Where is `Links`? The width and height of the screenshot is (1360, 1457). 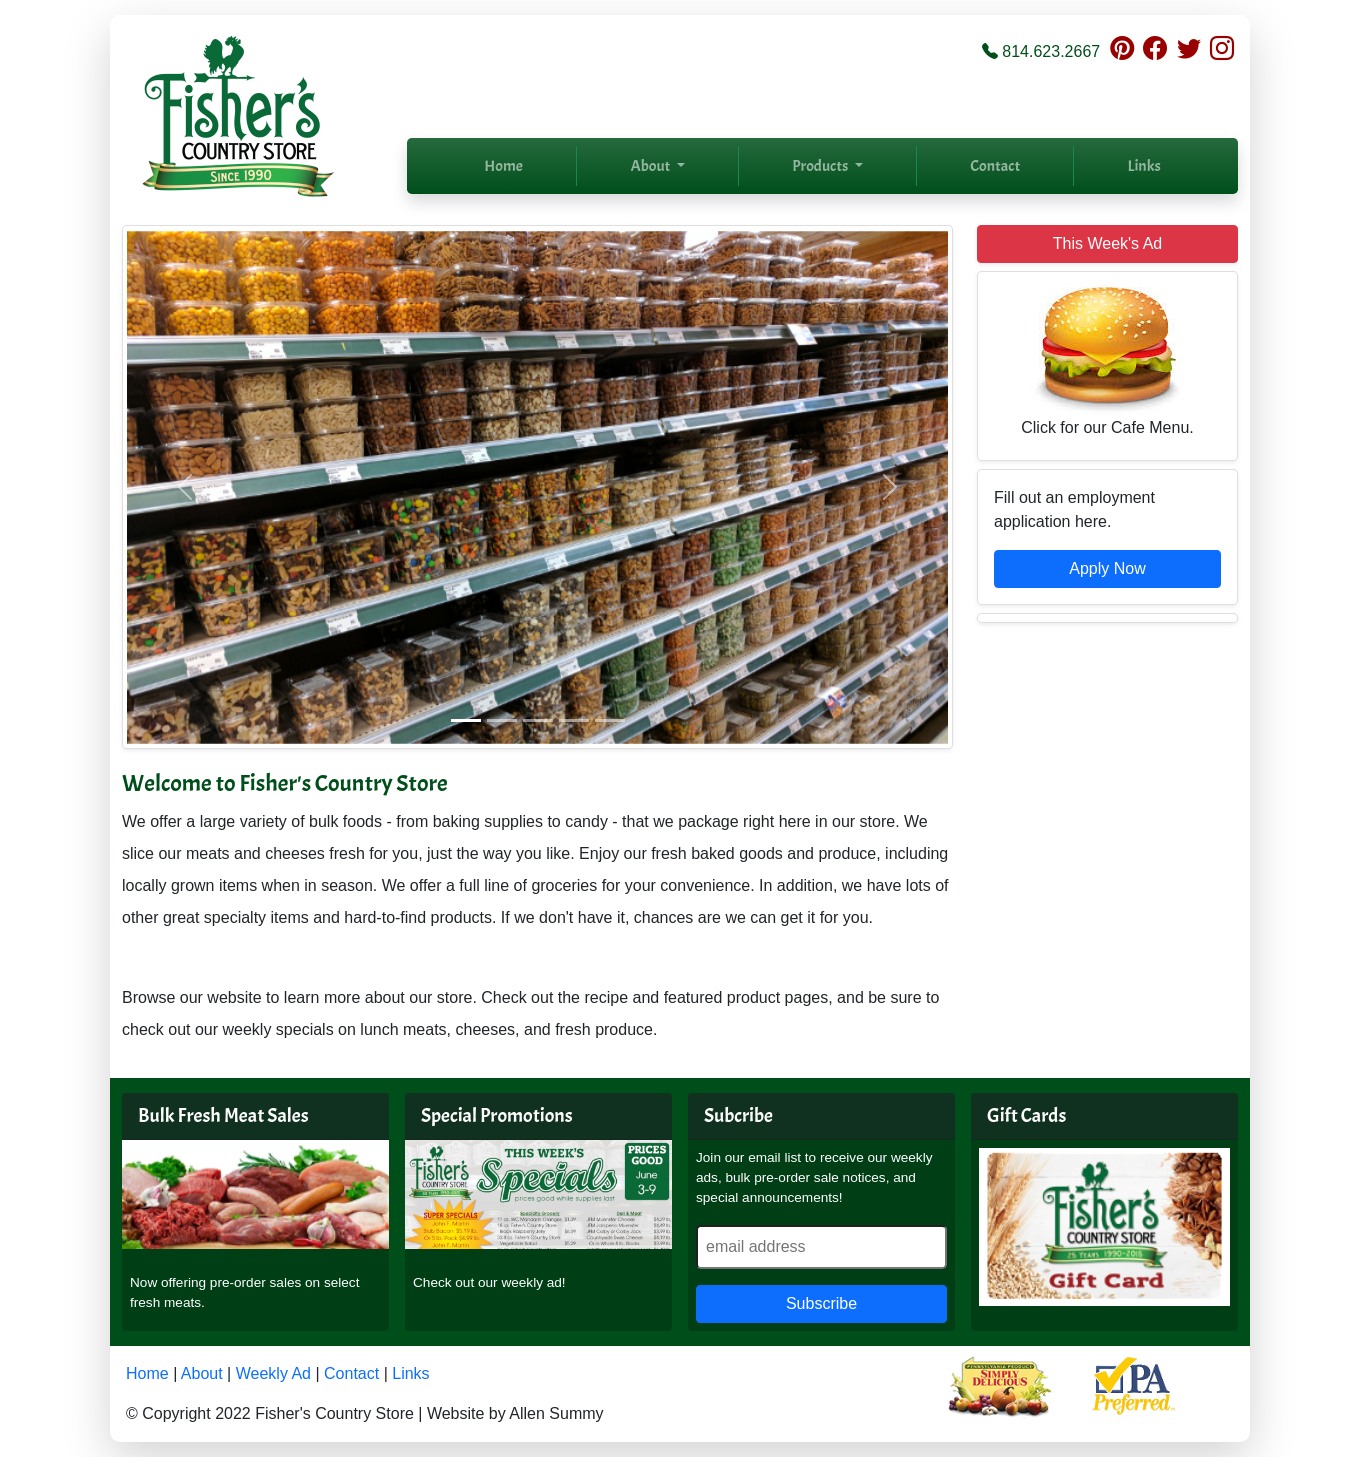
Links is located at coordinates (1144, 166).